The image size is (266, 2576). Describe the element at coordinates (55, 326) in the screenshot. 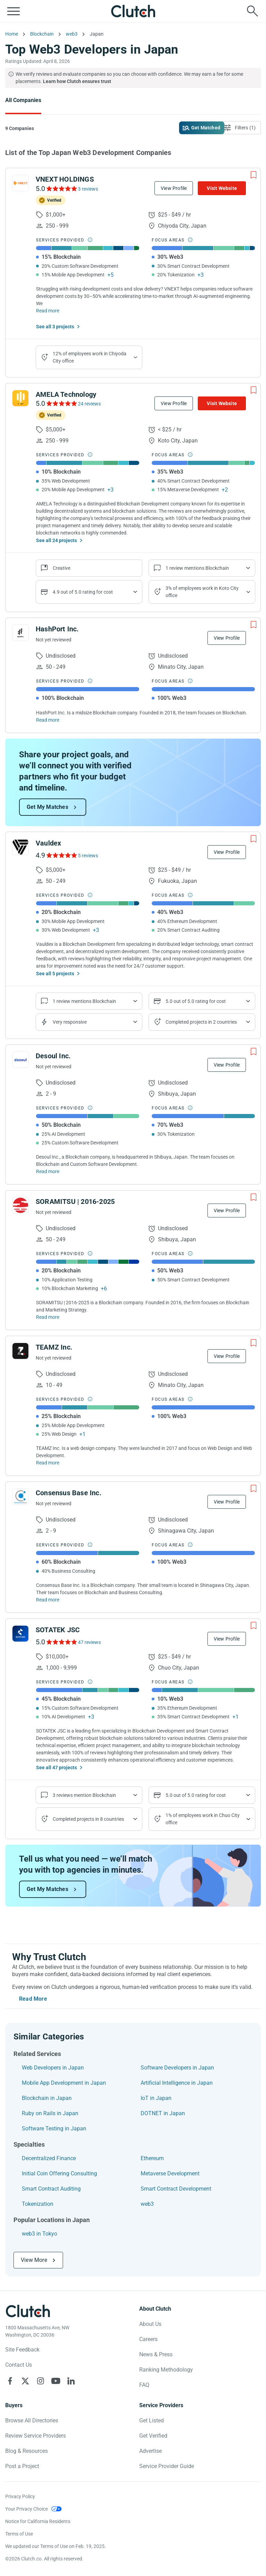

I see `See all 3 projects [See All the projects on VNEXT HOLDINGS]` at that location.